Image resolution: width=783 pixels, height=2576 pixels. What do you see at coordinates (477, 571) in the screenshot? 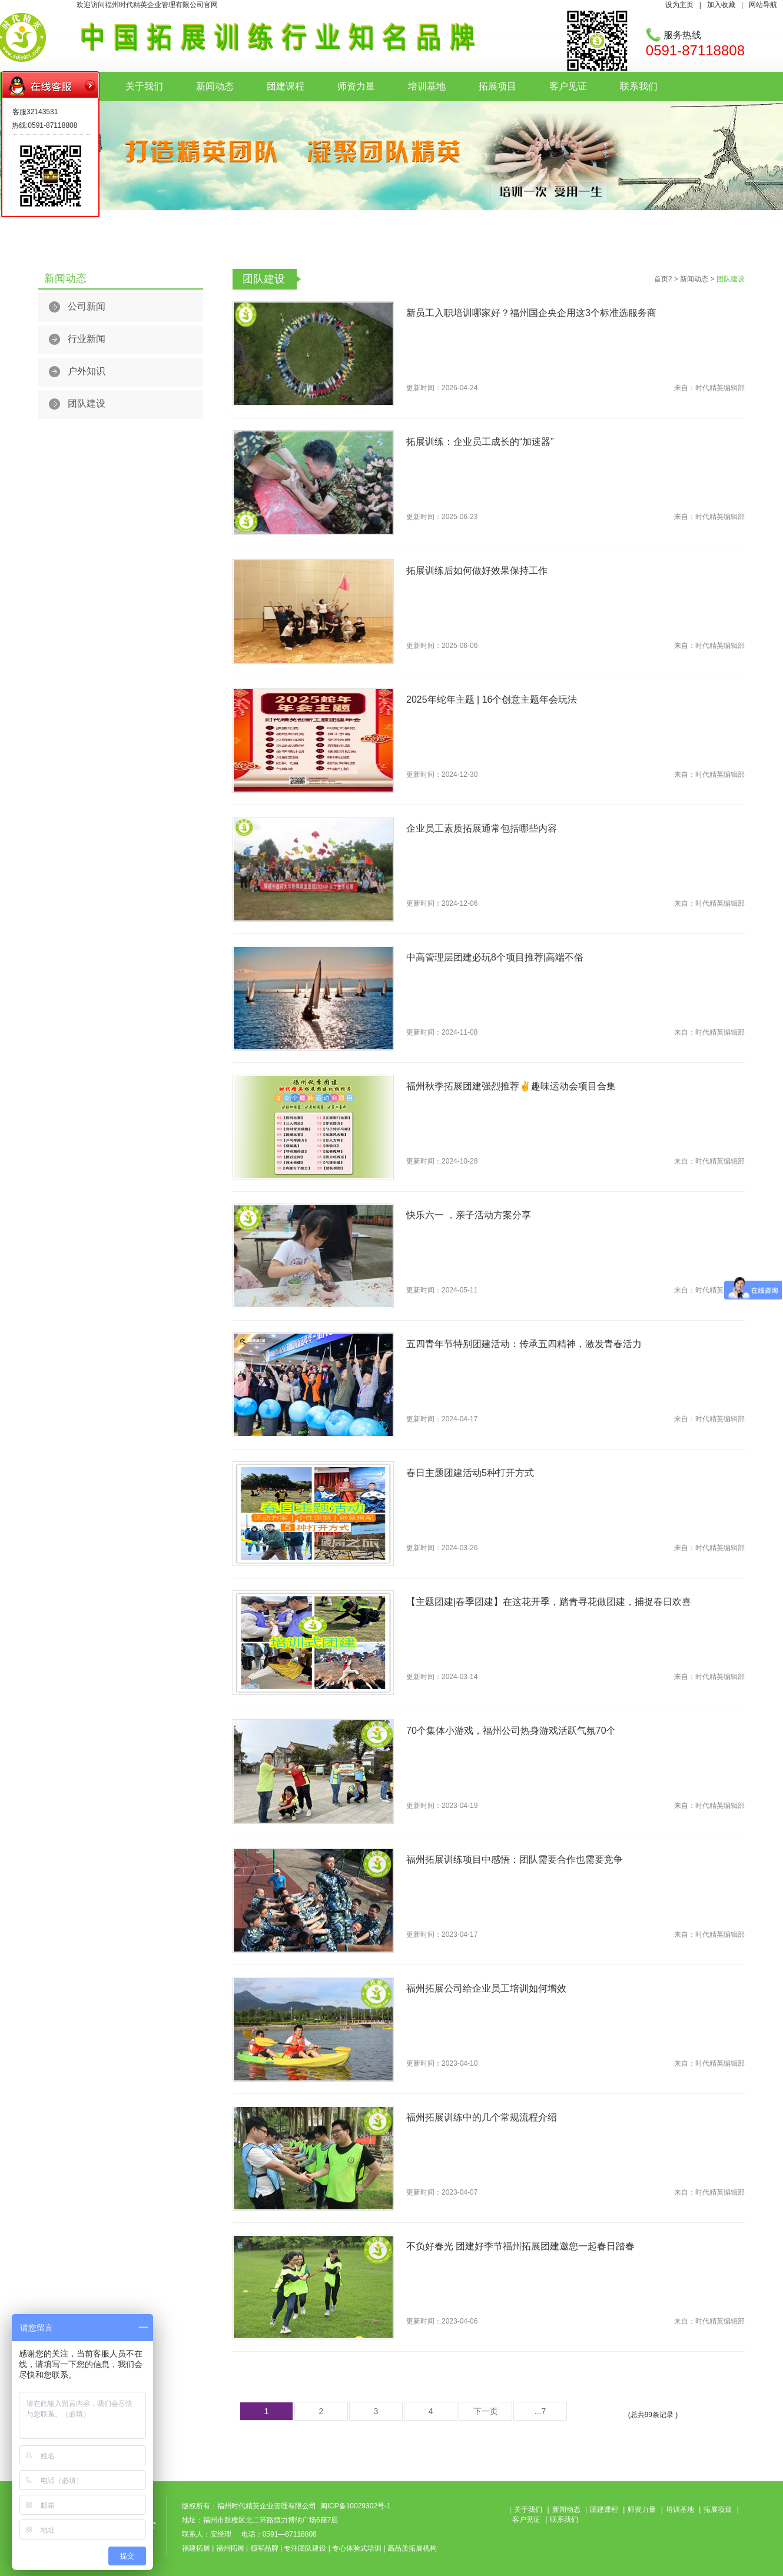
I see `拓展训练后如何做好效果保持工作` at bounding box center [477, 571].